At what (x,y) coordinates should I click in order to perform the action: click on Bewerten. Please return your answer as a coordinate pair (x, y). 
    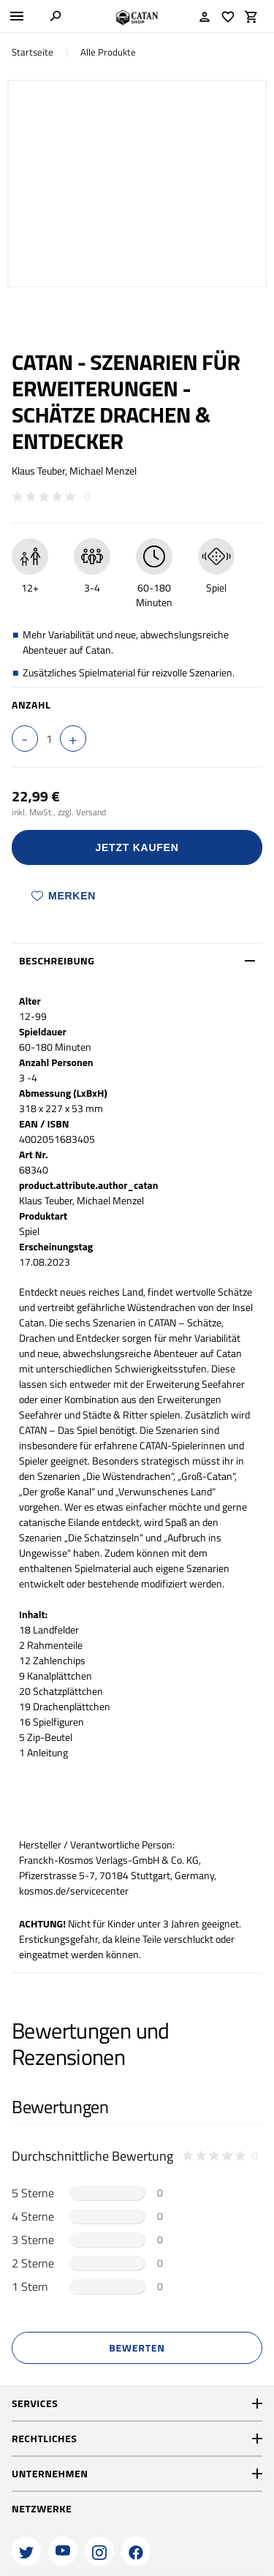
    Looking at the image, I should click on (137, 2347).